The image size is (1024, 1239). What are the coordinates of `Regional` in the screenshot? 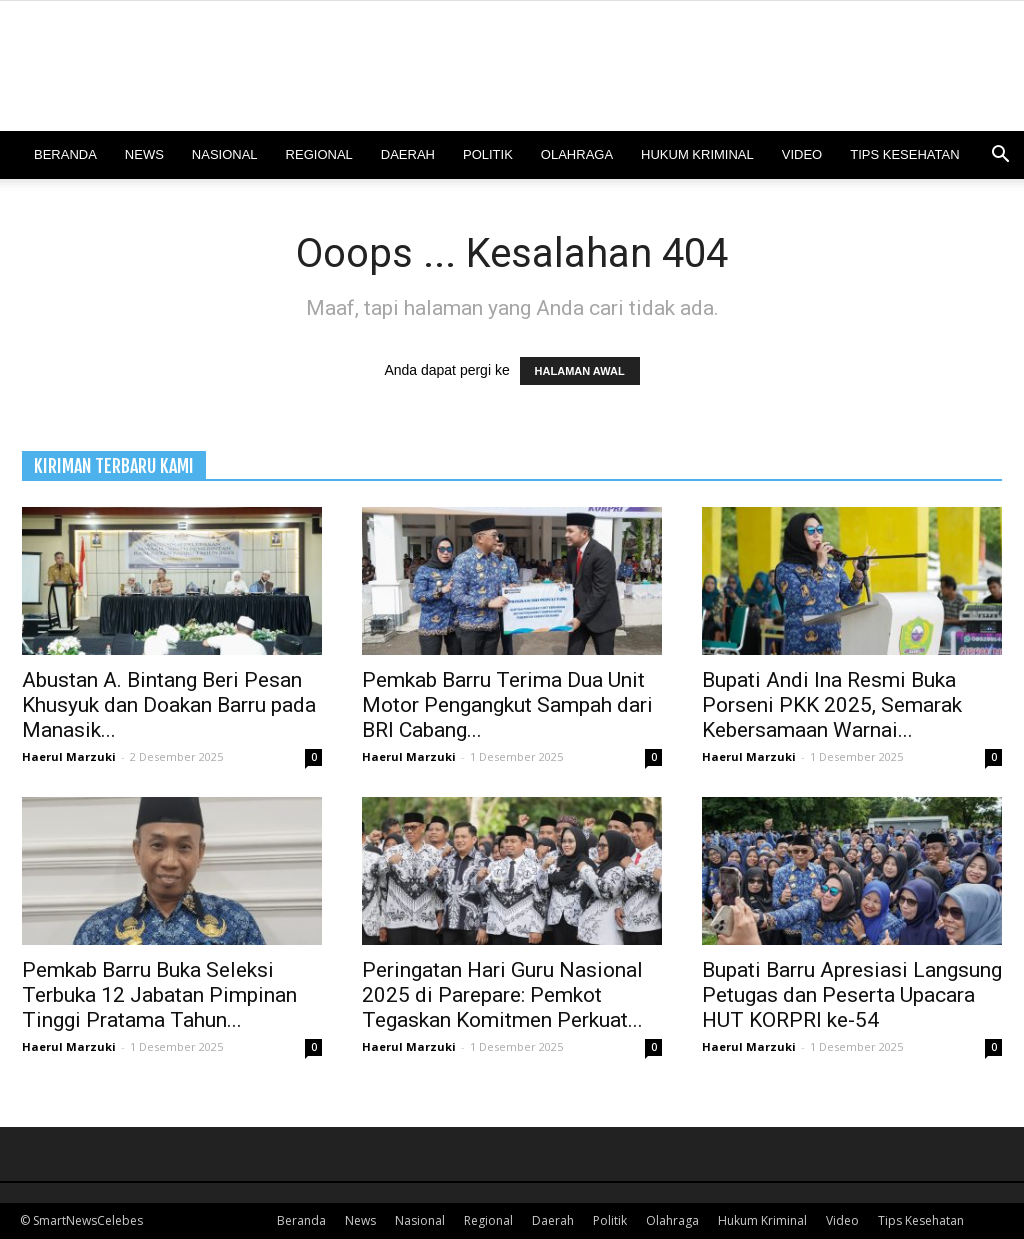 It's located at (319, 154).